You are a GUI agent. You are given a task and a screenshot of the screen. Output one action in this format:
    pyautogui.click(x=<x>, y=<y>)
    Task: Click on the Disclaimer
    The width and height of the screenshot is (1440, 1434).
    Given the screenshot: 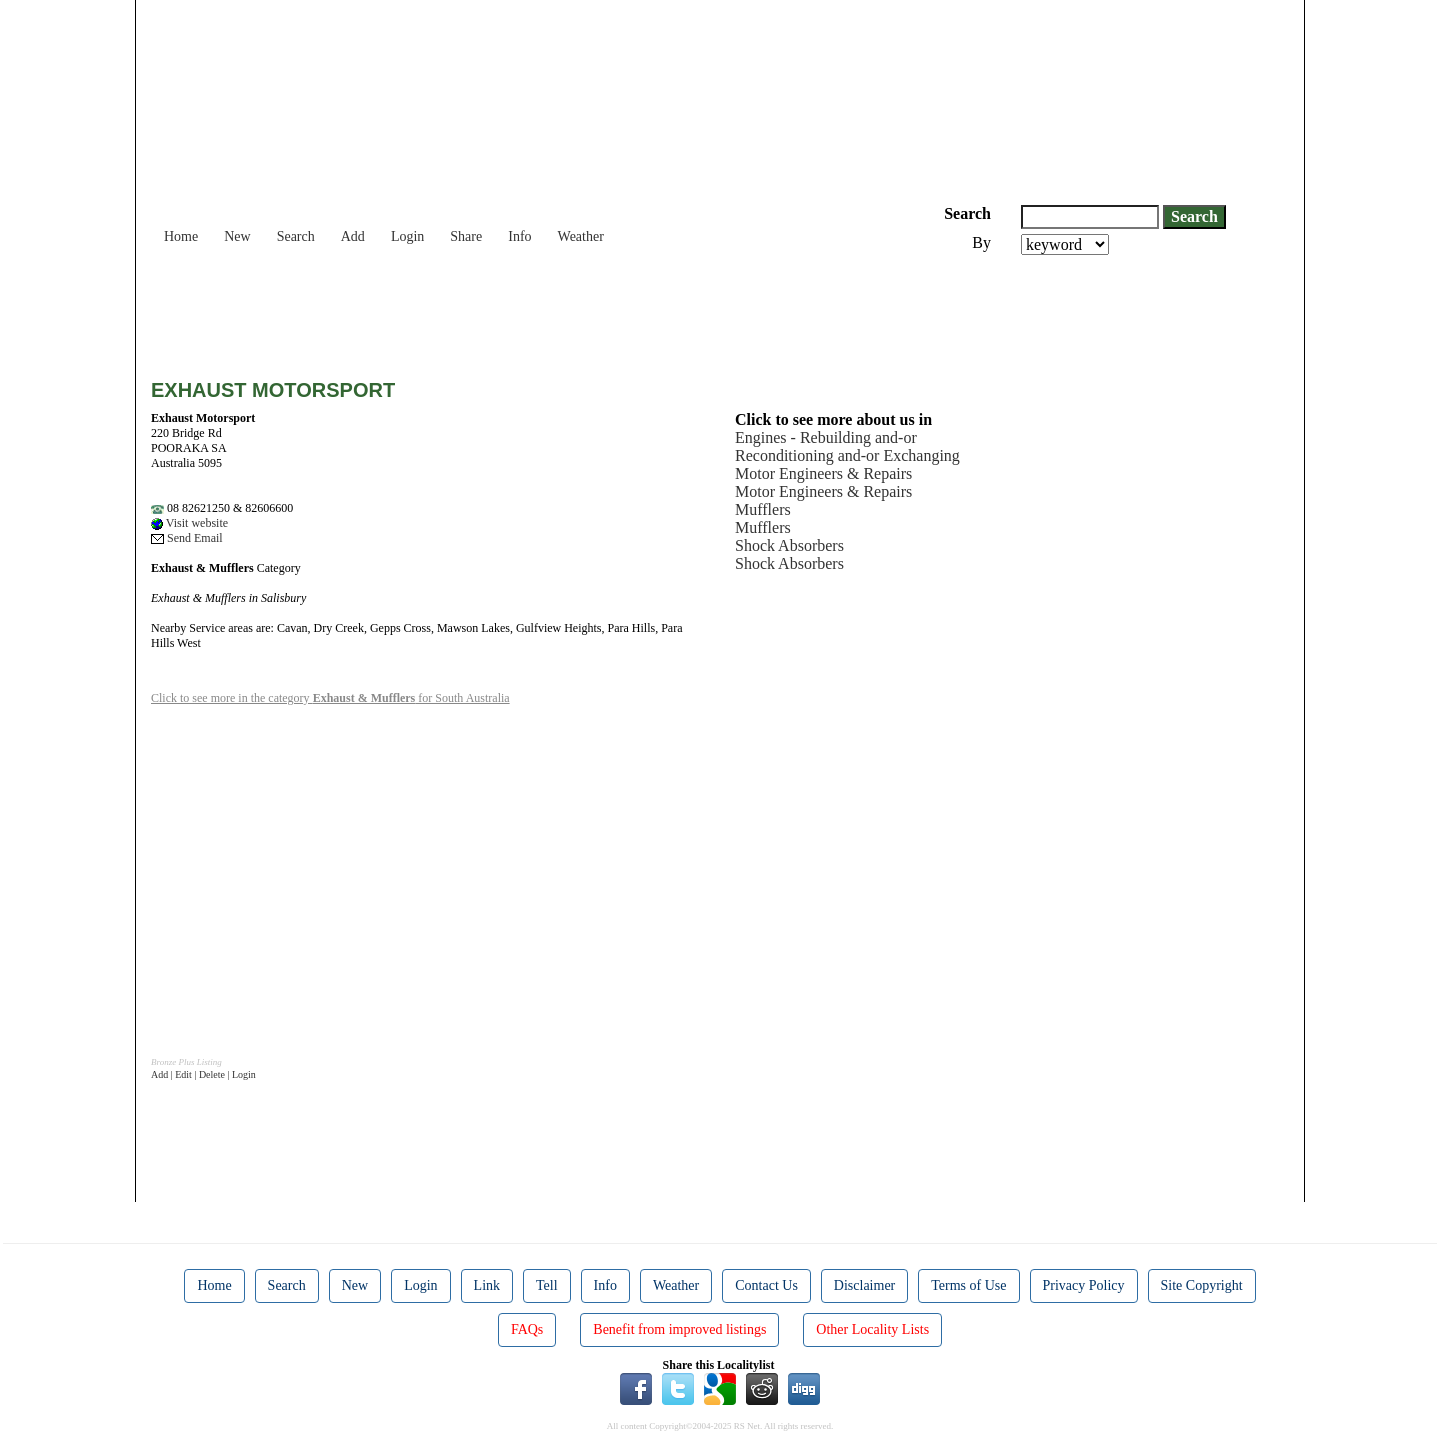 What is the action you would take?
    pyautogui.click(x=864, y=1285)
    